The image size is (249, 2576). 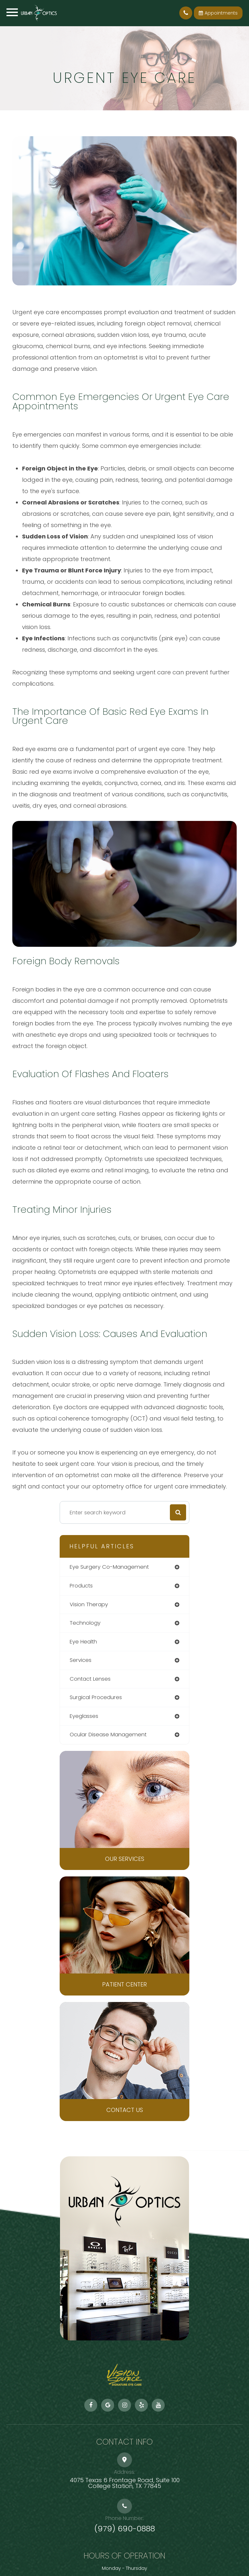 What do you see at coordinates (124, 1984) in the screenshot?
I see `Patient Center` at bounding box center [124, 1984].